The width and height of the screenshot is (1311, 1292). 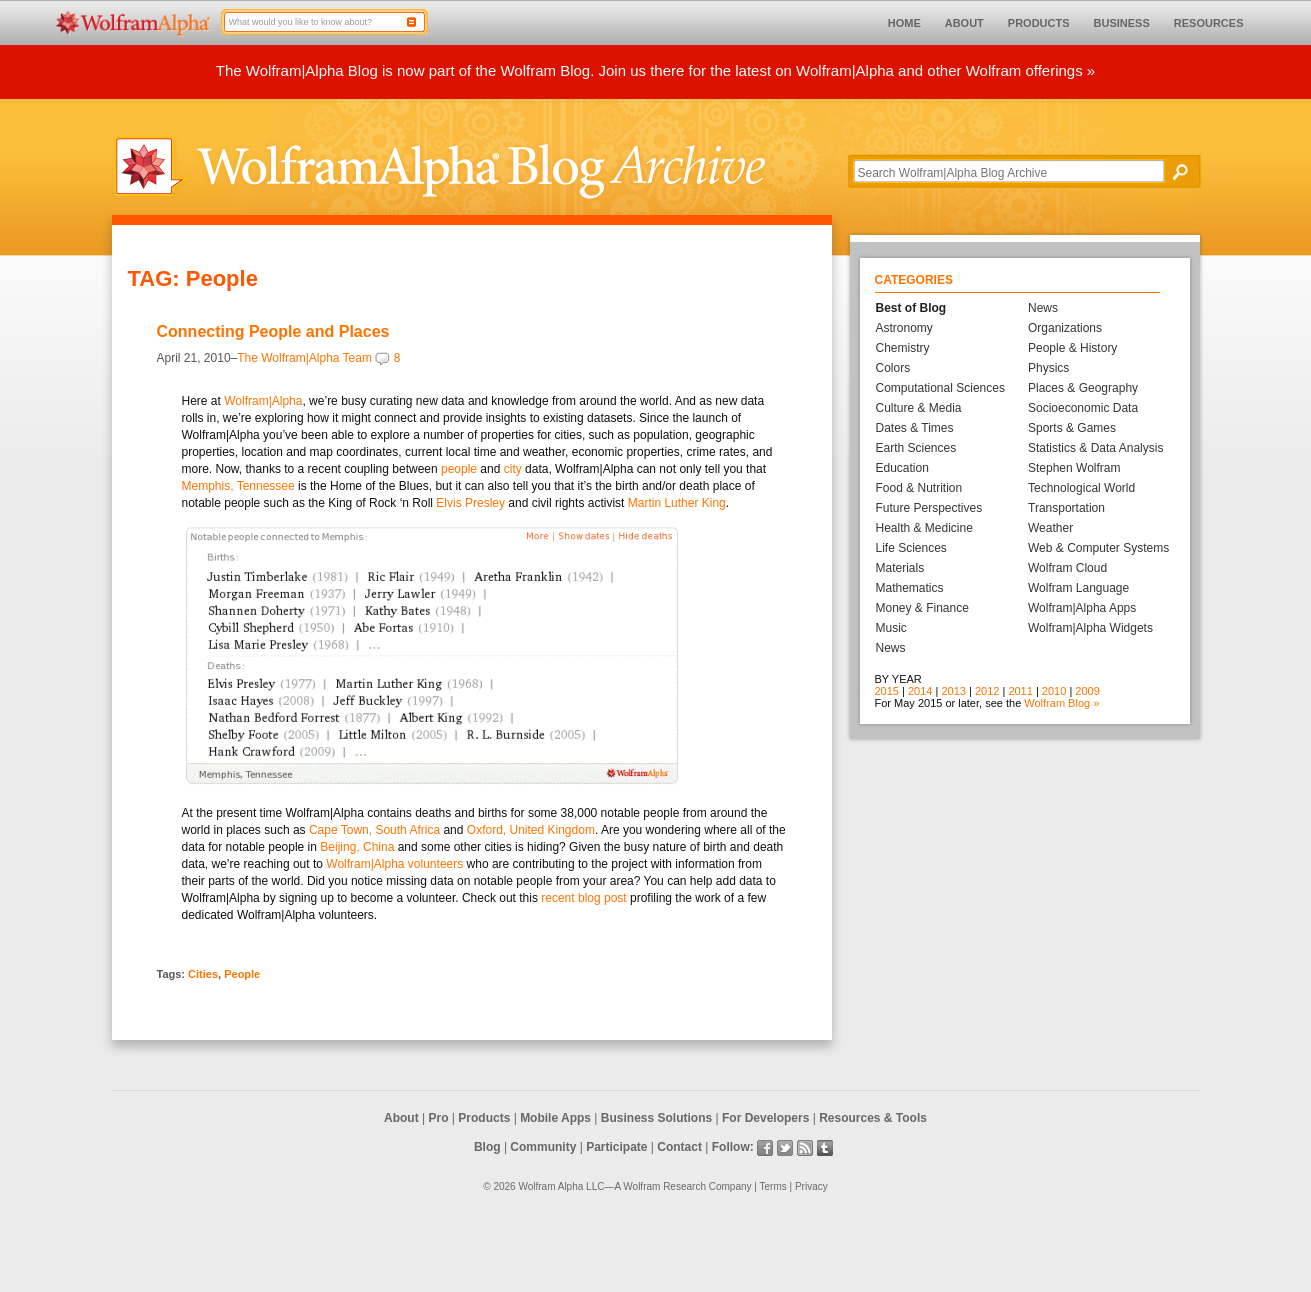 What do you see at coordinates (765, 1118) in the screenshot?
I see `For Developers` at bounding box center [765, 1118].